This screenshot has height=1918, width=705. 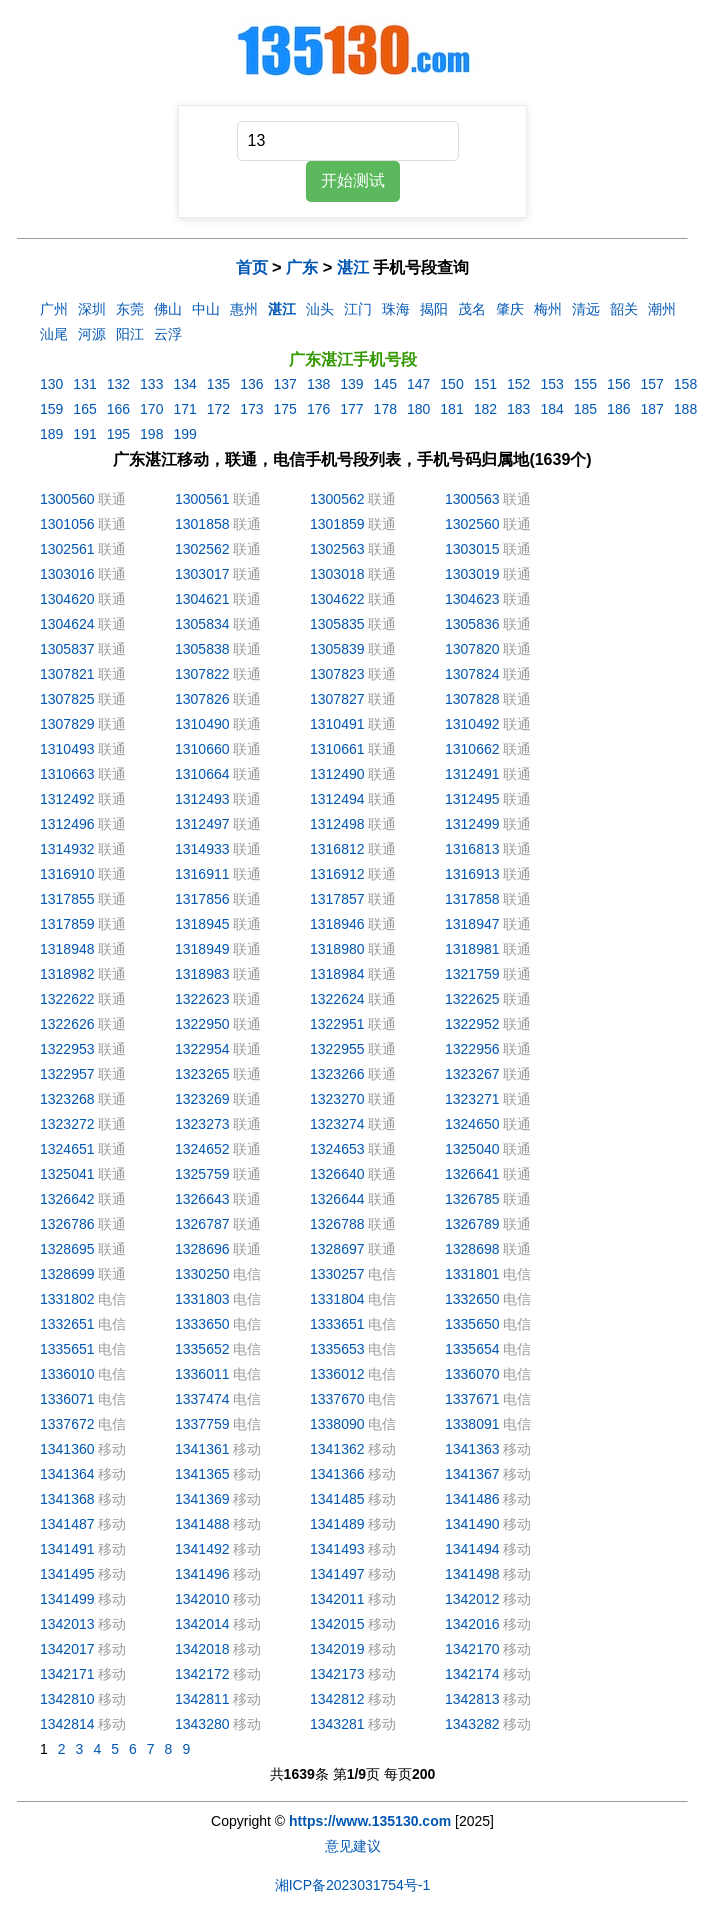 I want to click on 1322623, so click(x=202, y=999).